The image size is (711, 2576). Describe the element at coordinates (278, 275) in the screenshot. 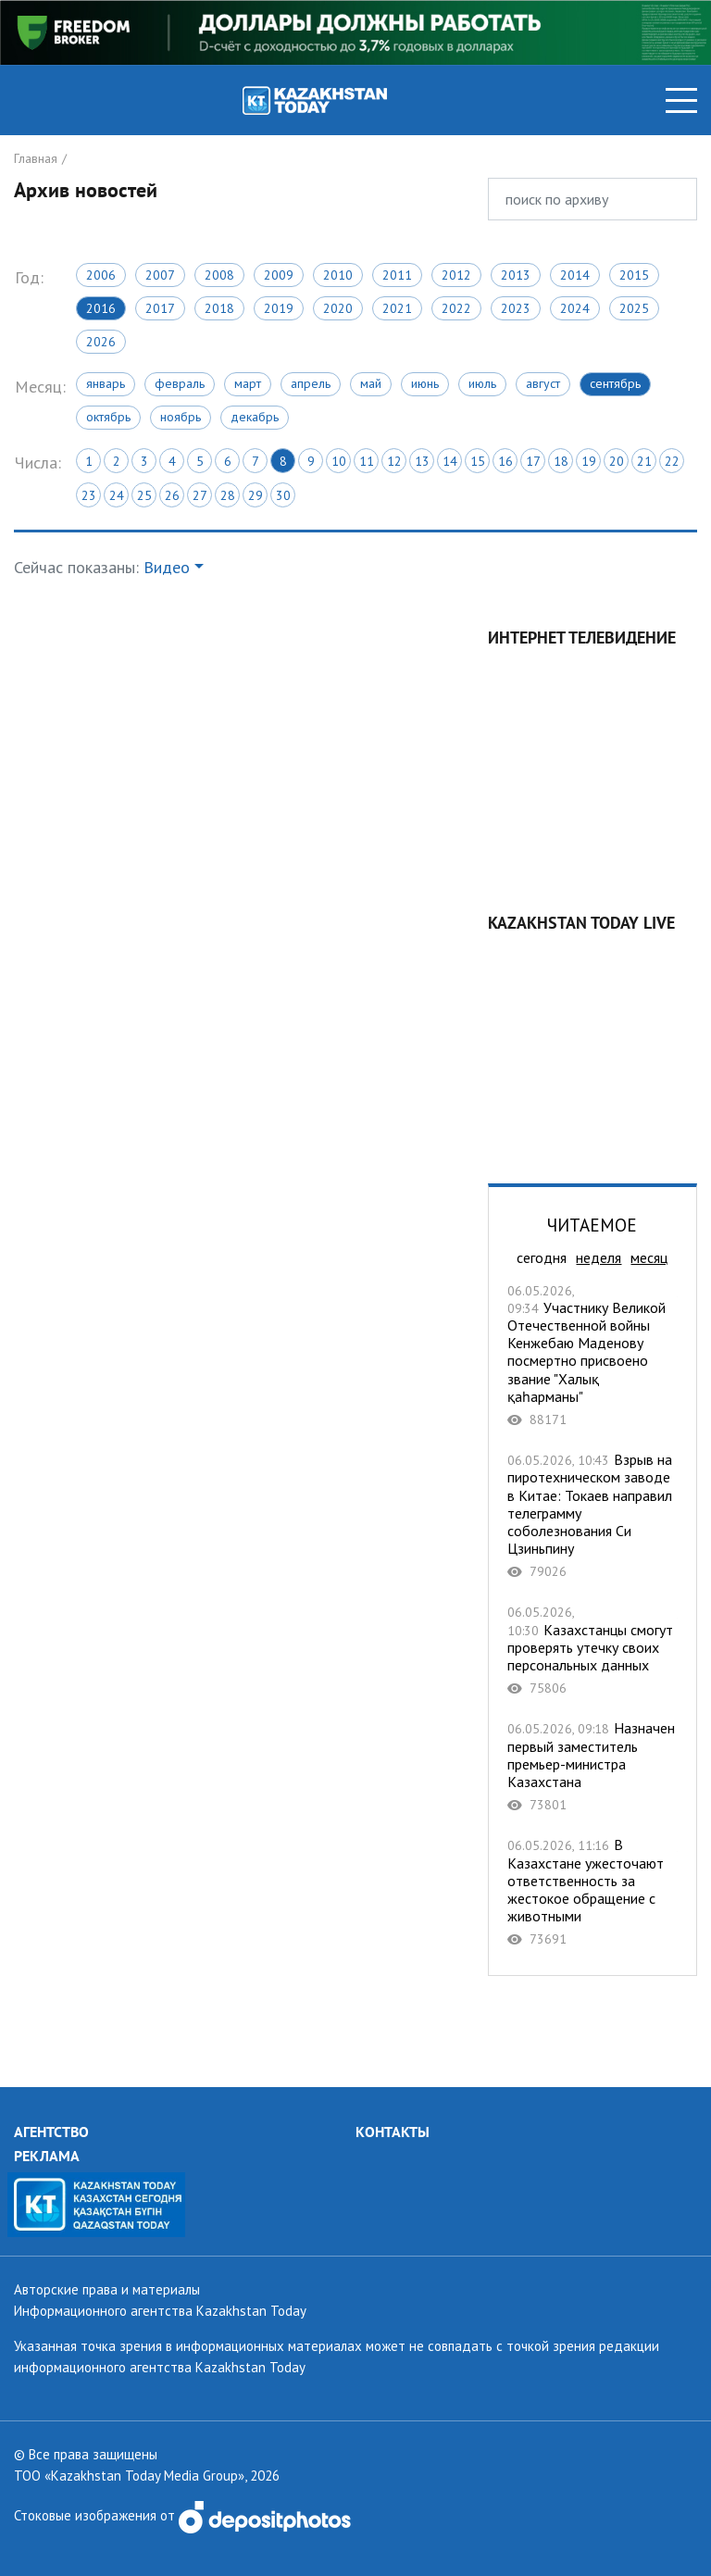

I see `2009` at that location.